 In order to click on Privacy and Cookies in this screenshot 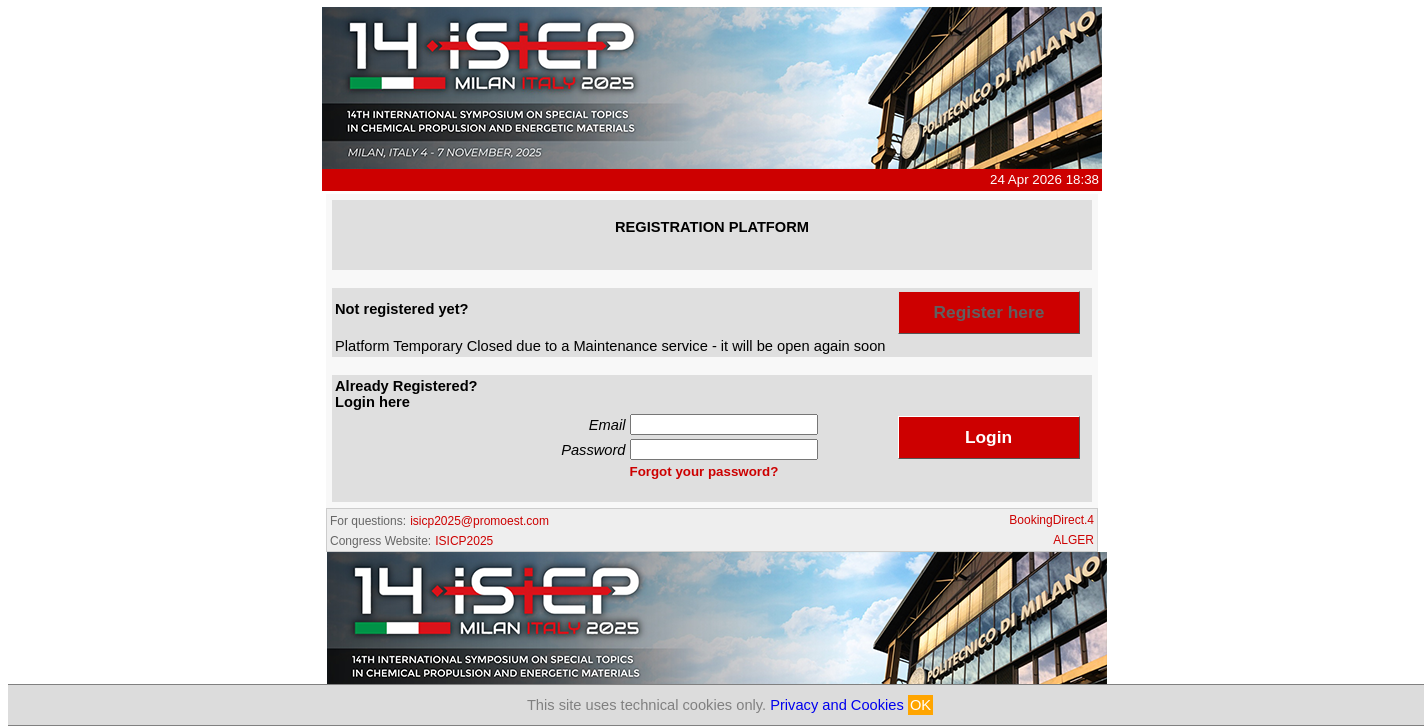, I will do `click(837, 705)`.